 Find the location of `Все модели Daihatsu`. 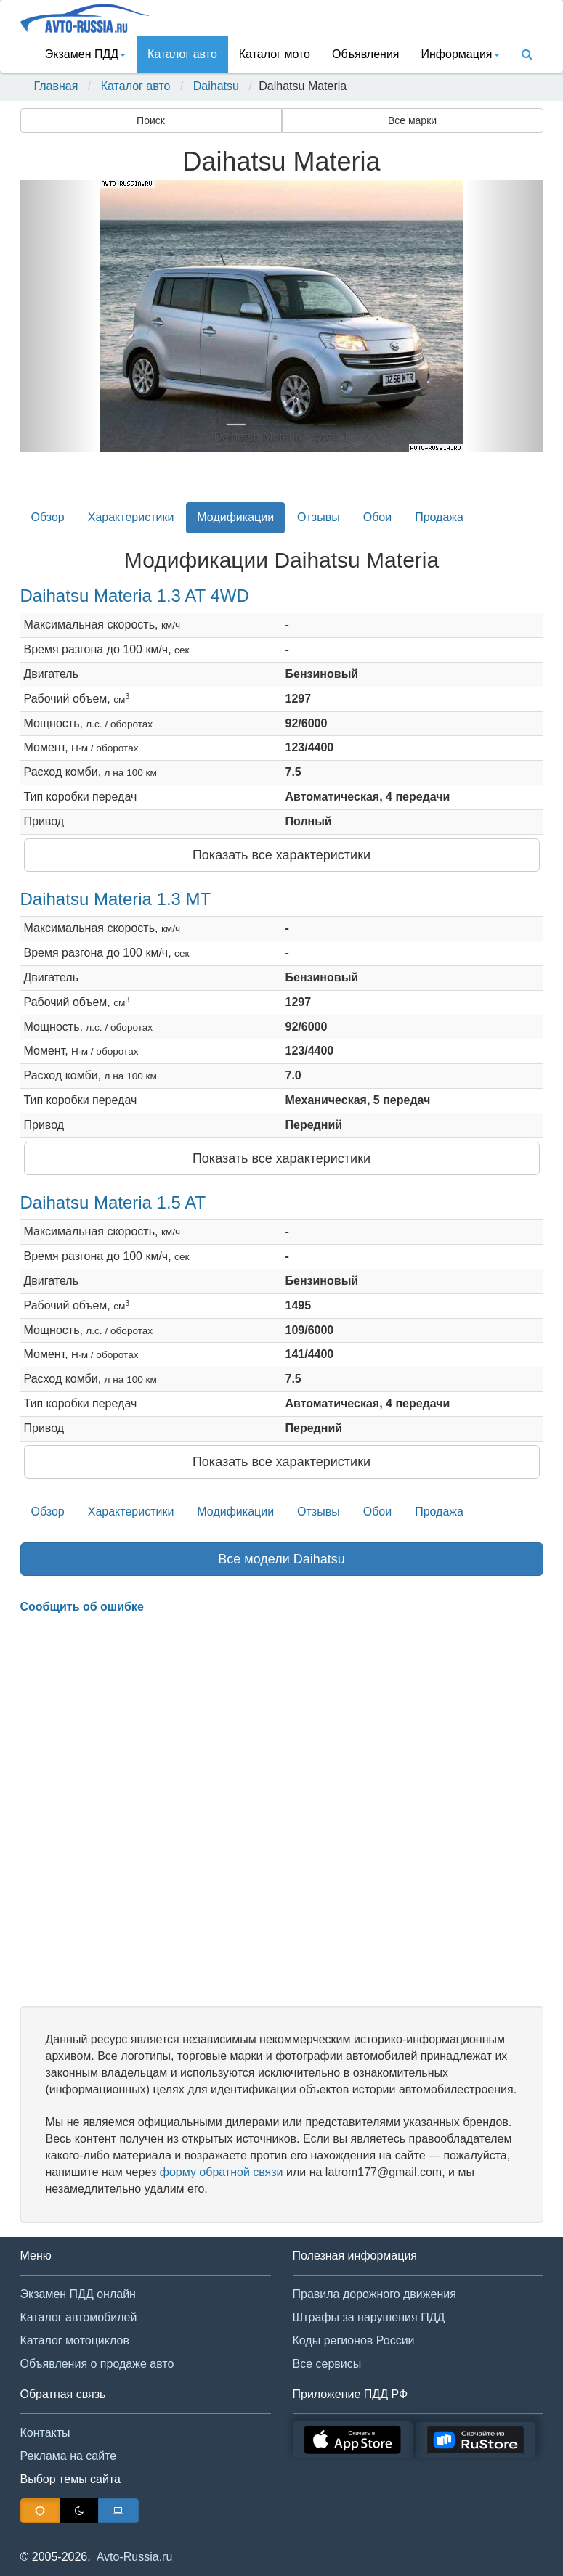

Все модели Daihatsu is located at coordinates (281, 1559).